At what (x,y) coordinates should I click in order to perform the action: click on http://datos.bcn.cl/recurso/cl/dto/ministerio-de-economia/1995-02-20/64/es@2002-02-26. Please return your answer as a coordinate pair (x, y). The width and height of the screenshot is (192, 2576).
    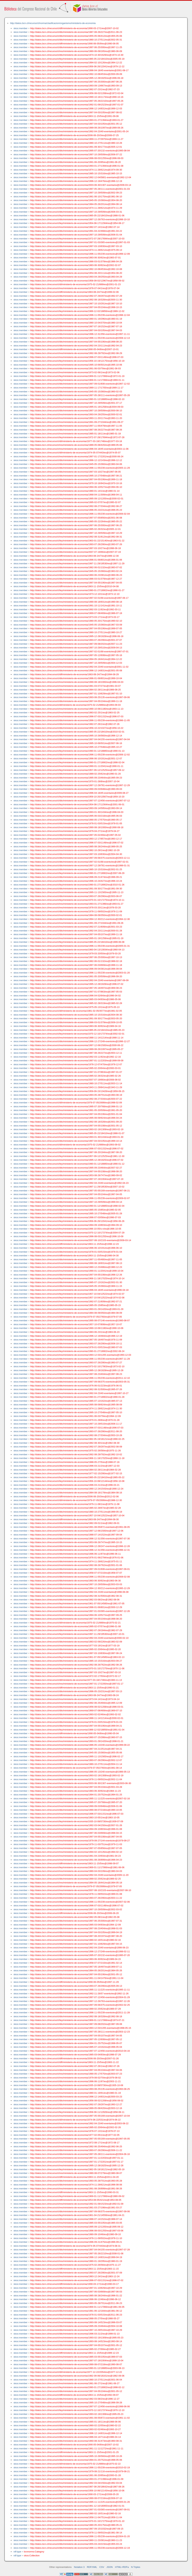
    Looking at the image, I should click on (75, 2127).